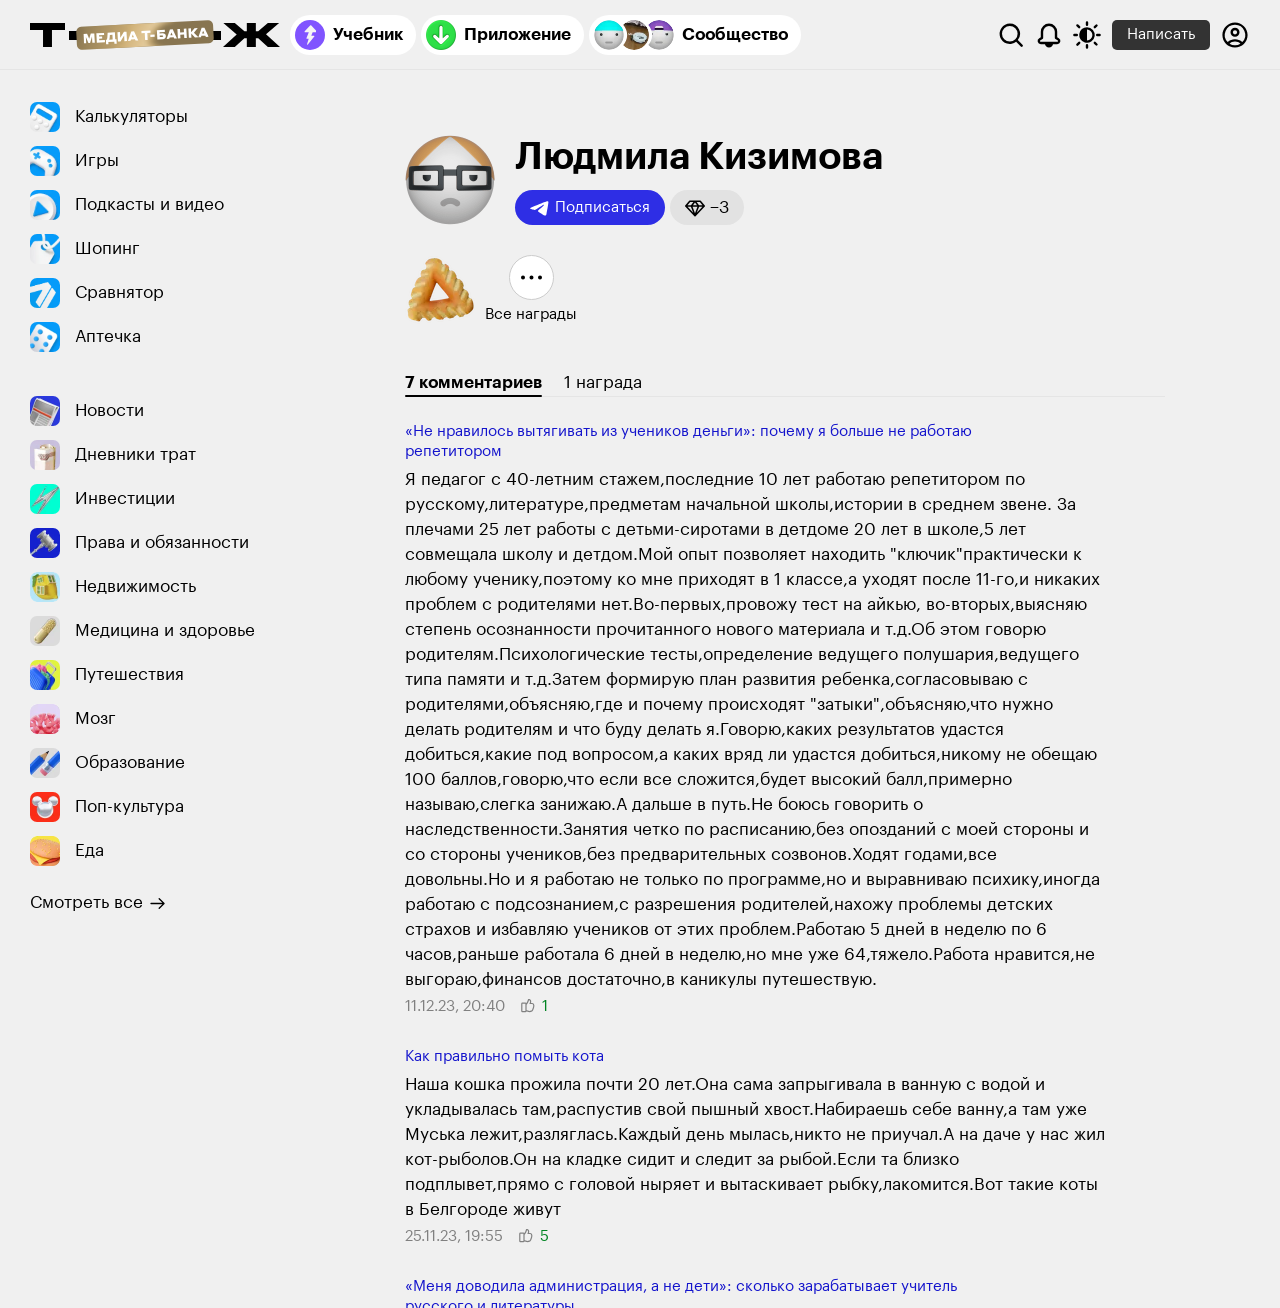 This screenshot has height=1308, width=1280. Describe the element at coordinates (1049, 35) in the screenshot. I see `[Уведомления]` at that location.